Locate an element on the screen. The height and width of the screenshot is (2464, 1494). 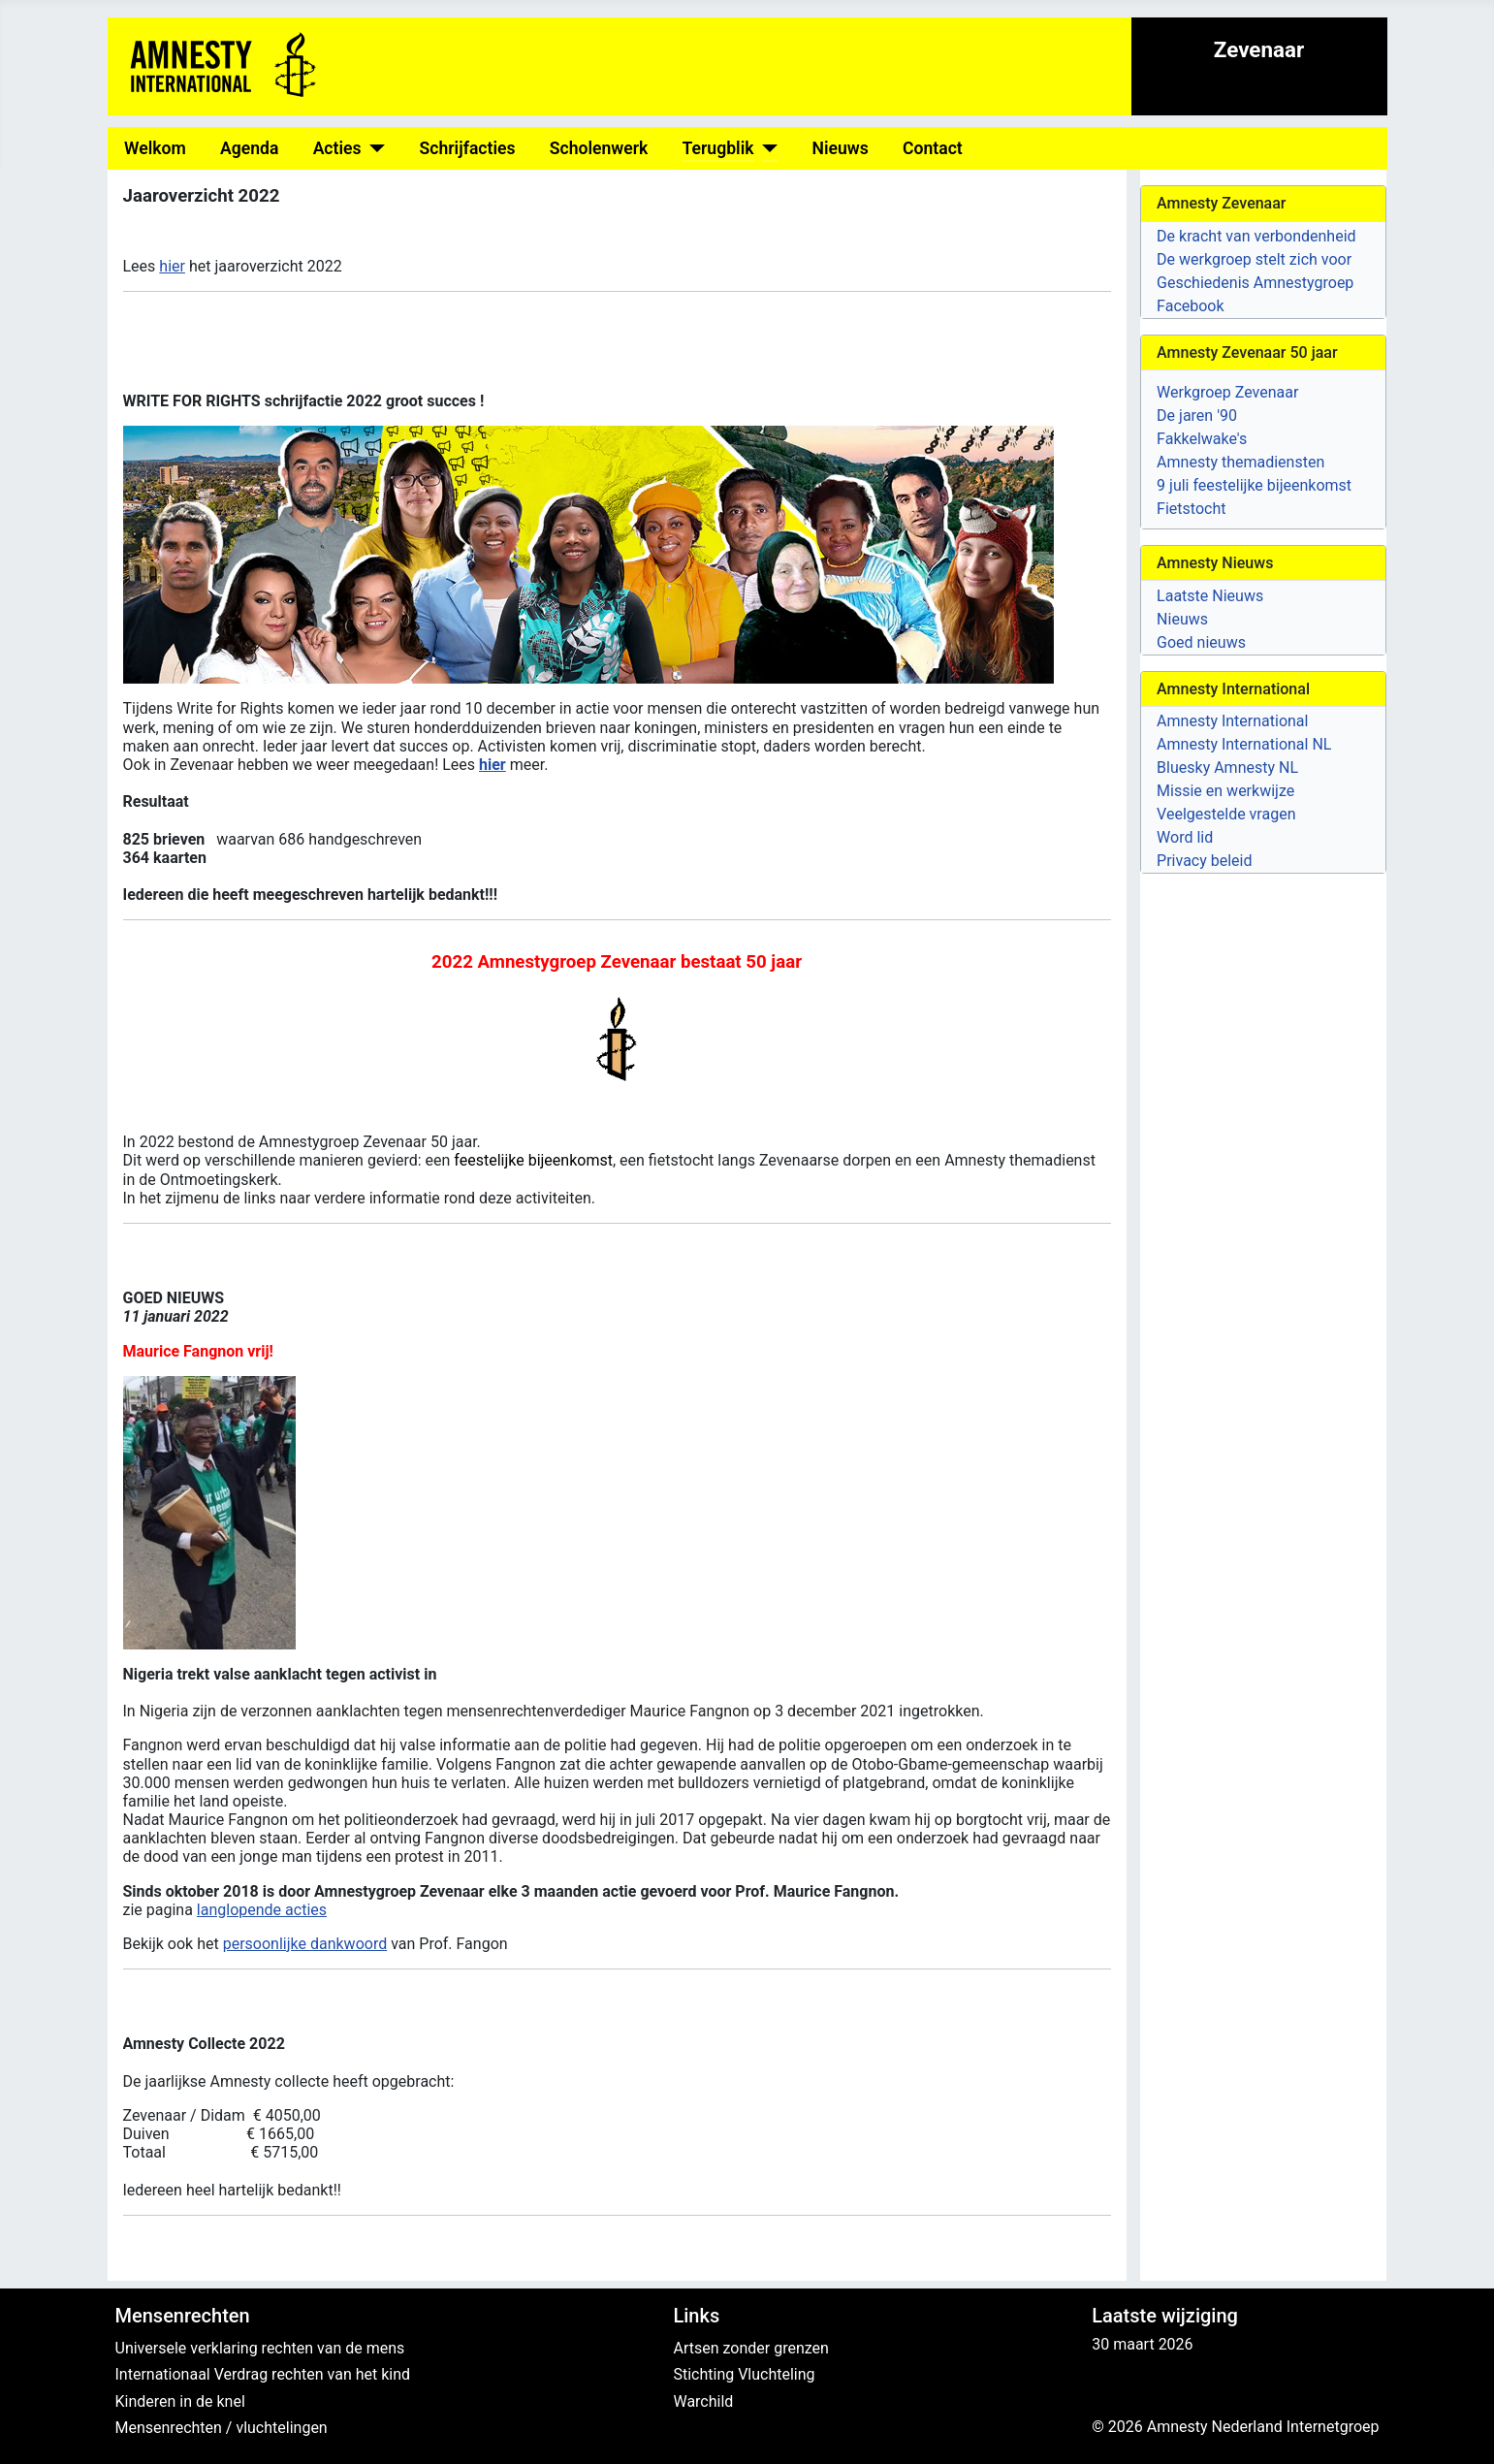
[Terugblik] is located at coordinates (766, 148).